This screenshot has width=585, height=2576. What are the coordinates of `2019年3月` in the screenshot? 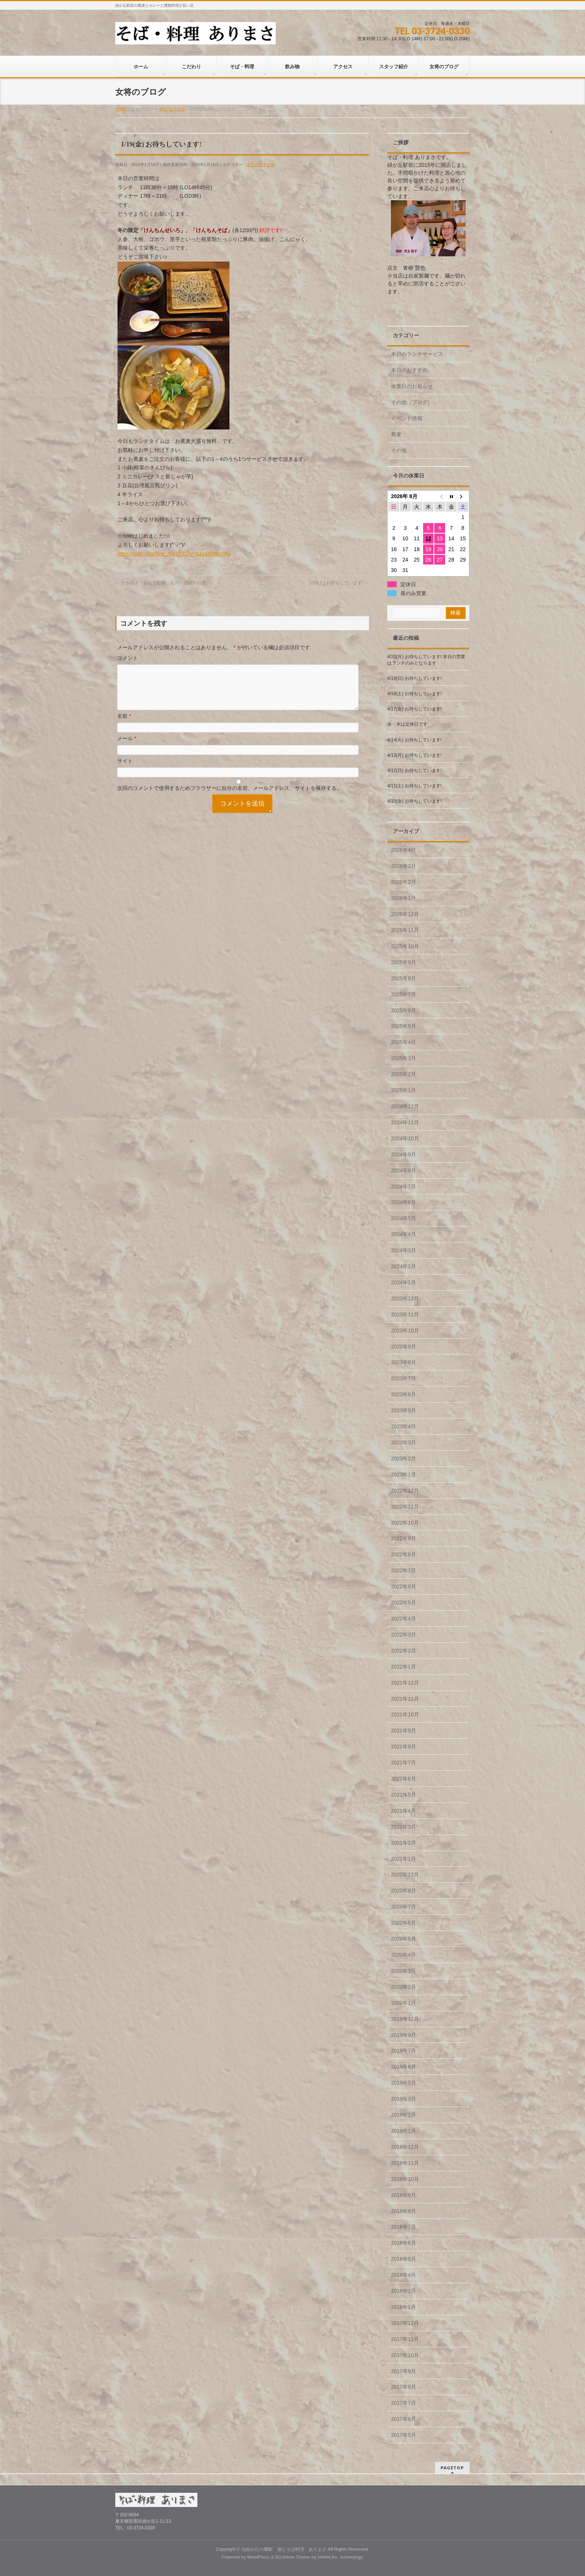 It's located at (403, 2099).